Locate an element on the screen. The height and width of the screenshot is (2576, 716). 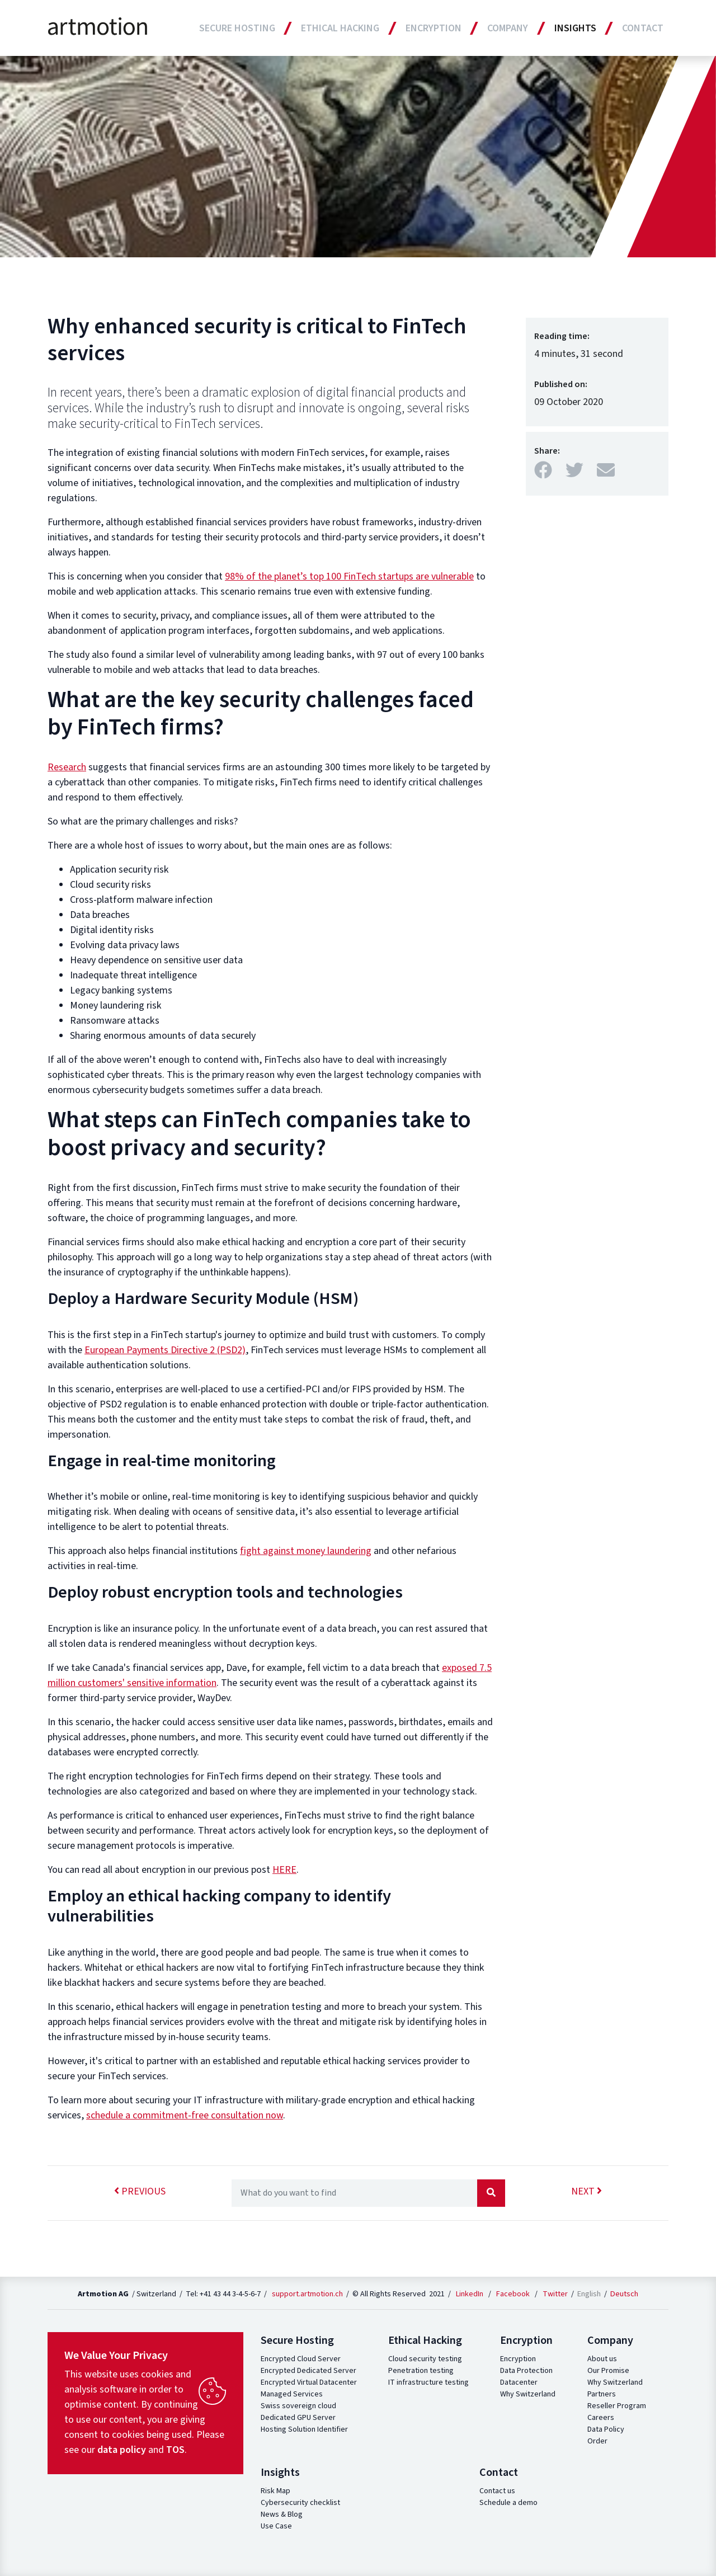
Hosting Solution Identifier is located at coordinates (304, 2429).